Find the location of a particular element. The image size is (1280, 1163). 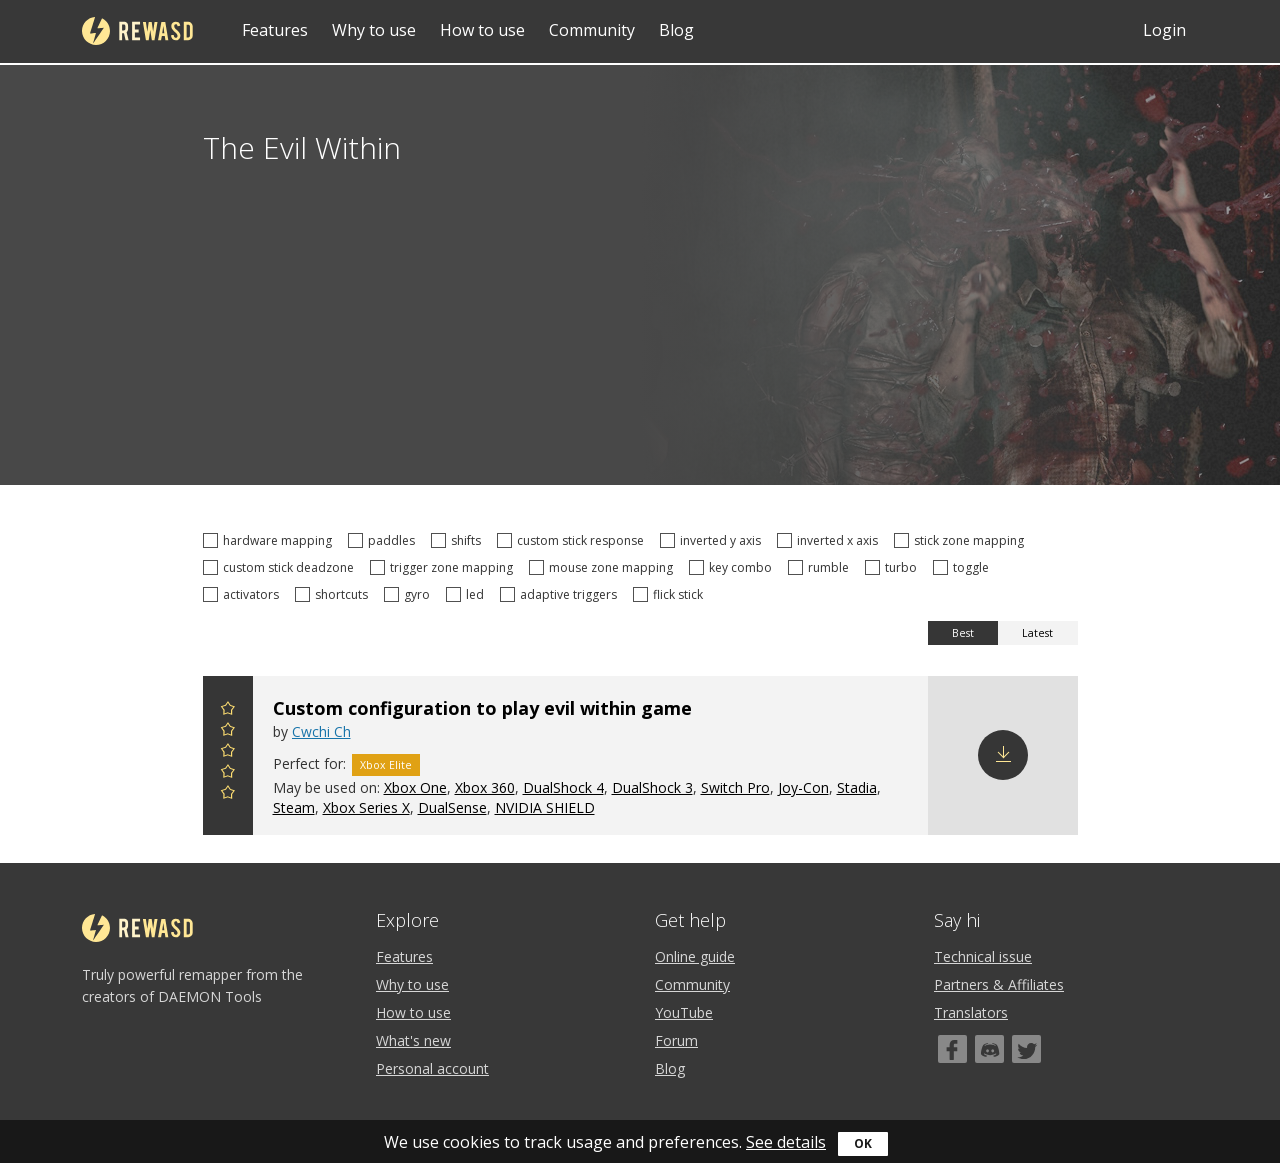

led is located at coordinates (468, 594).